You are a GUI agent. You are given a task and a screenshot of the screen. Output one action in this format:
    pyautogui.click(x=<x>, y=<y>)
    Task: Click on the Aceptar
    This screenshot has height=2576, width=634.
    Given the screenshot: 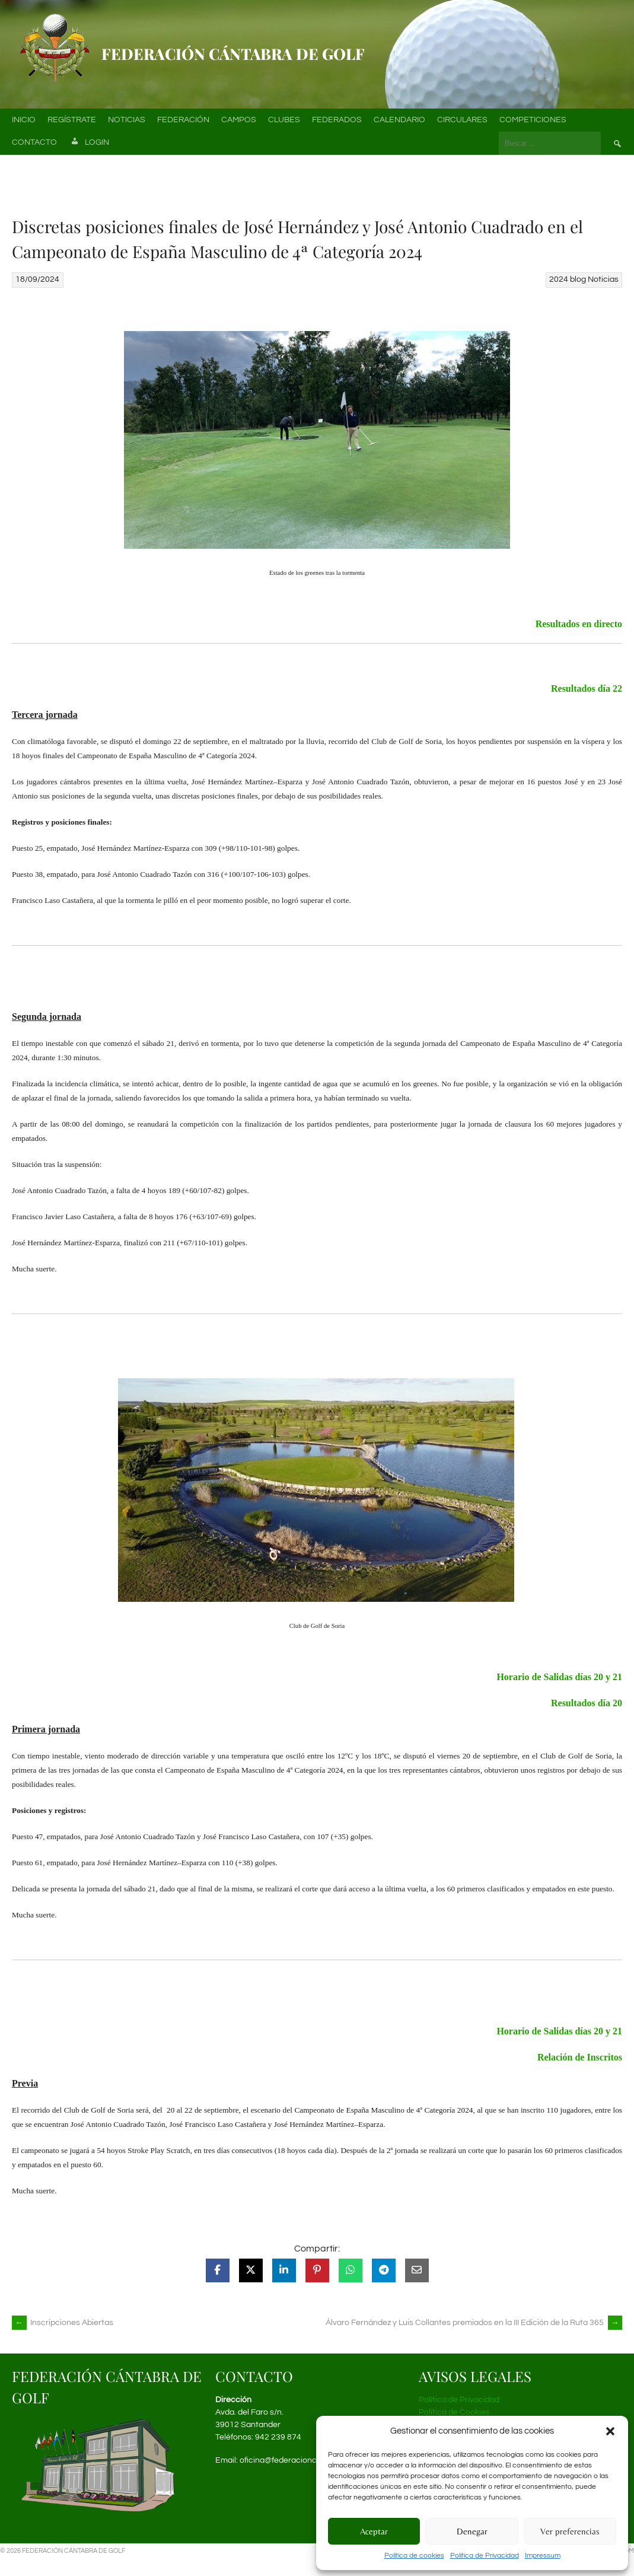 What is the action you would take?
    pyautogui.click(x=374, y=2531)
    